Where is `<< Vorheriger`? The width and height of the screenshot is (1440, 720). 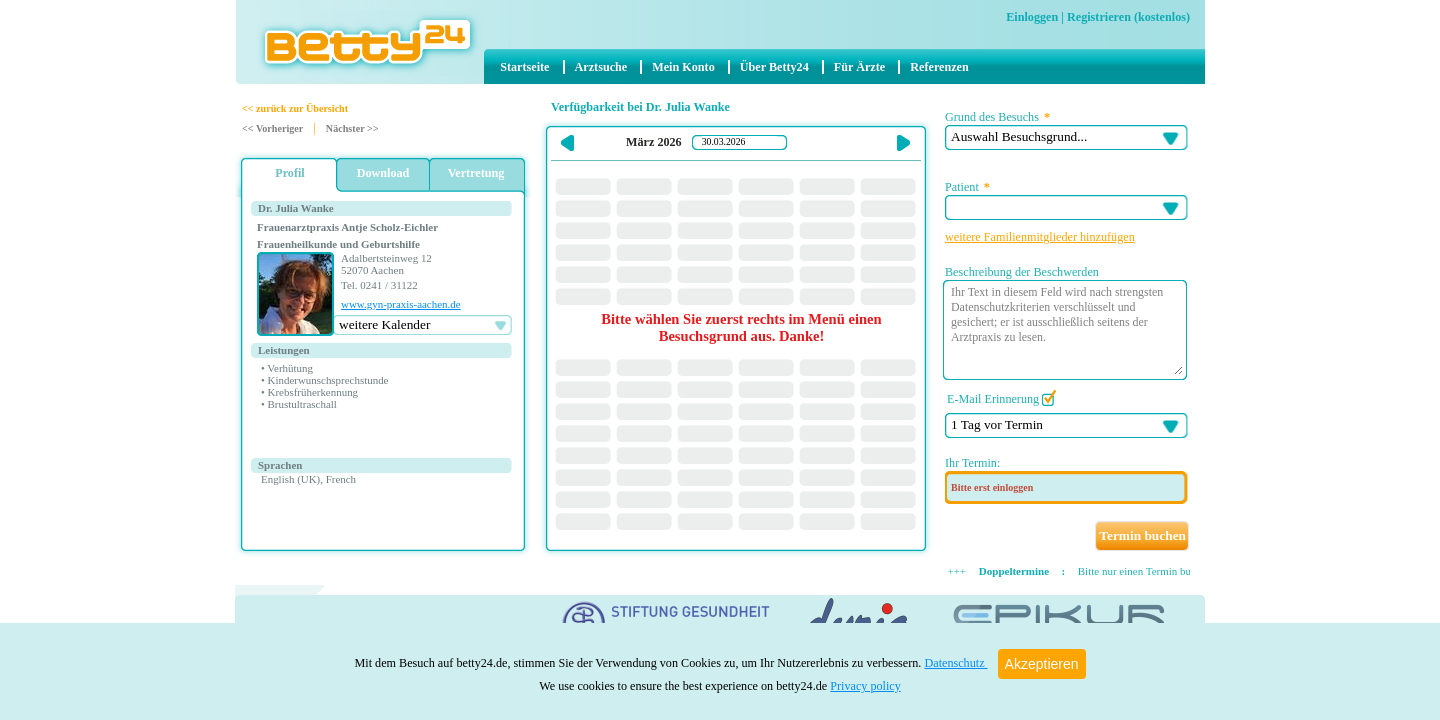
<< Vorheriger is located at coordinates (272, 128).